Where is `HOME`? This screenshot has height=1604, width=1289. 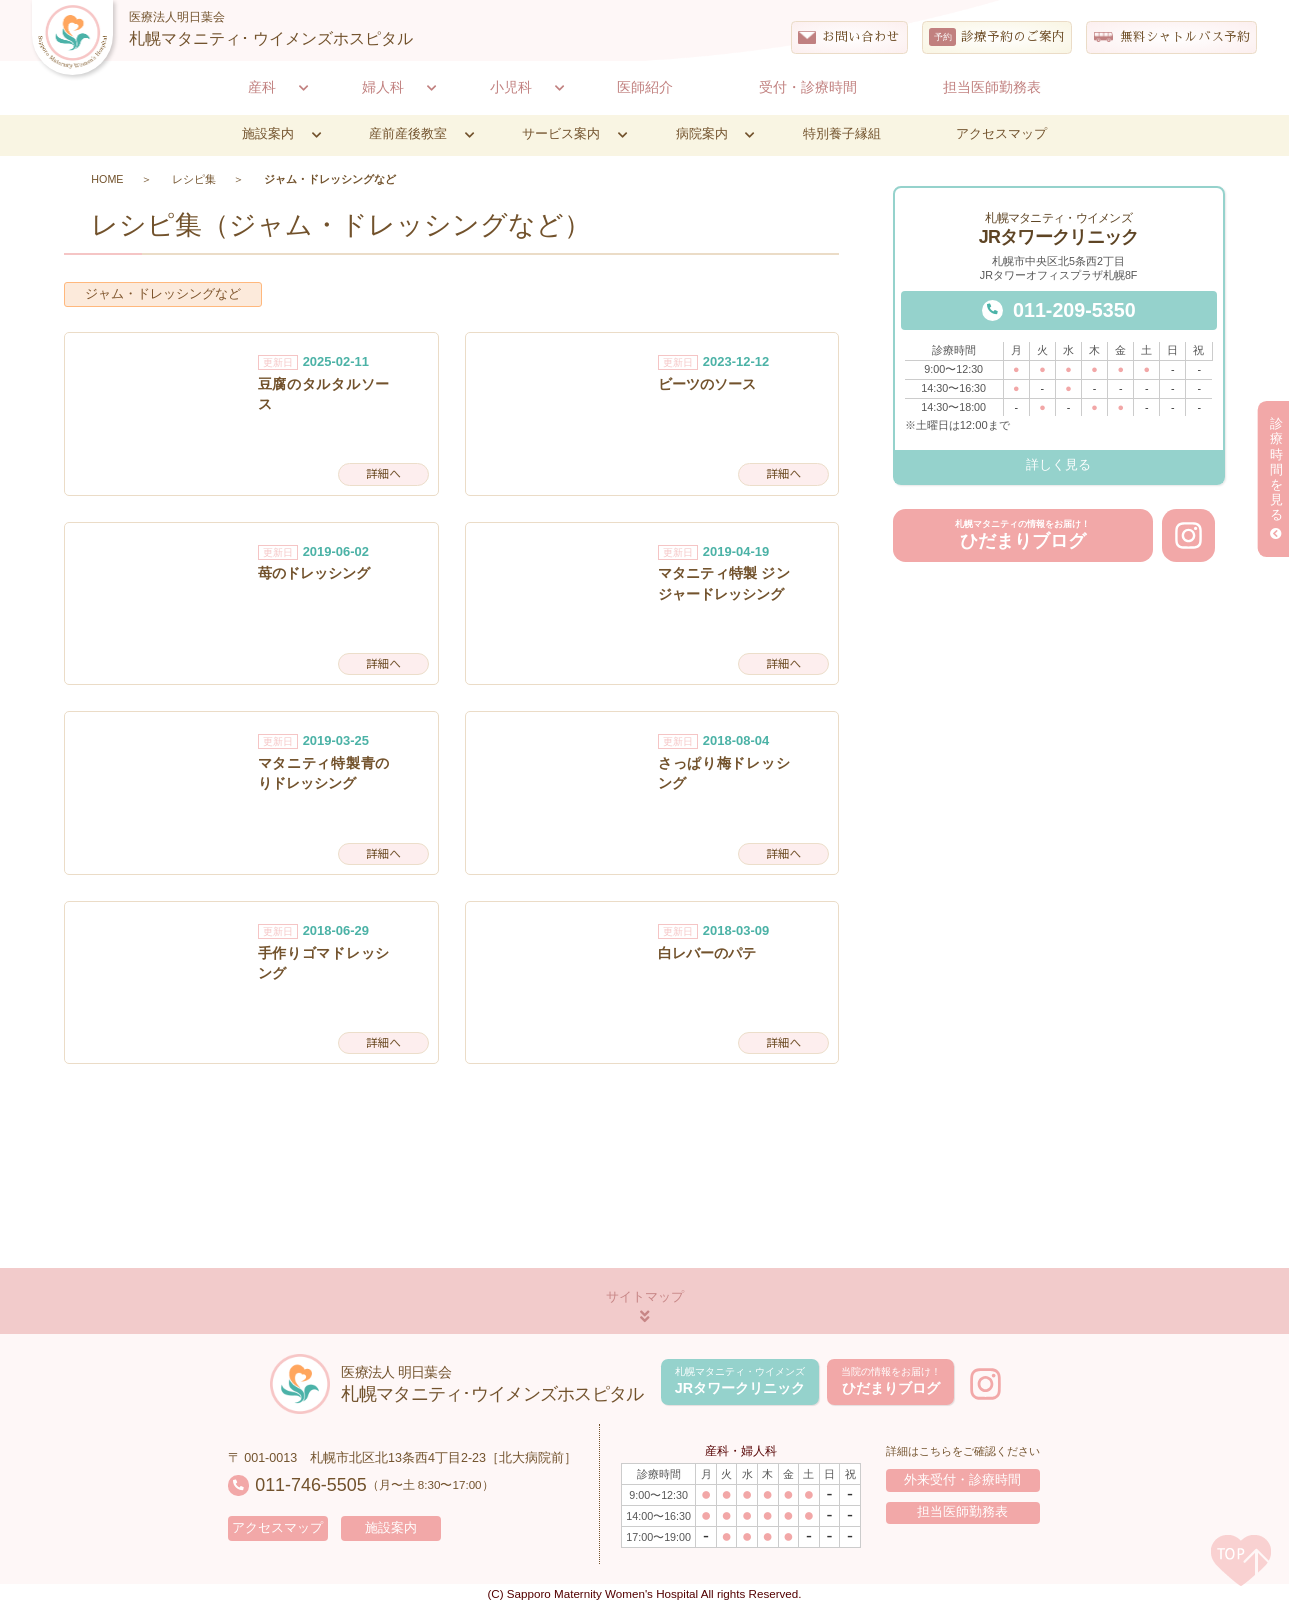 HOME is located at coordinates (107, 179).